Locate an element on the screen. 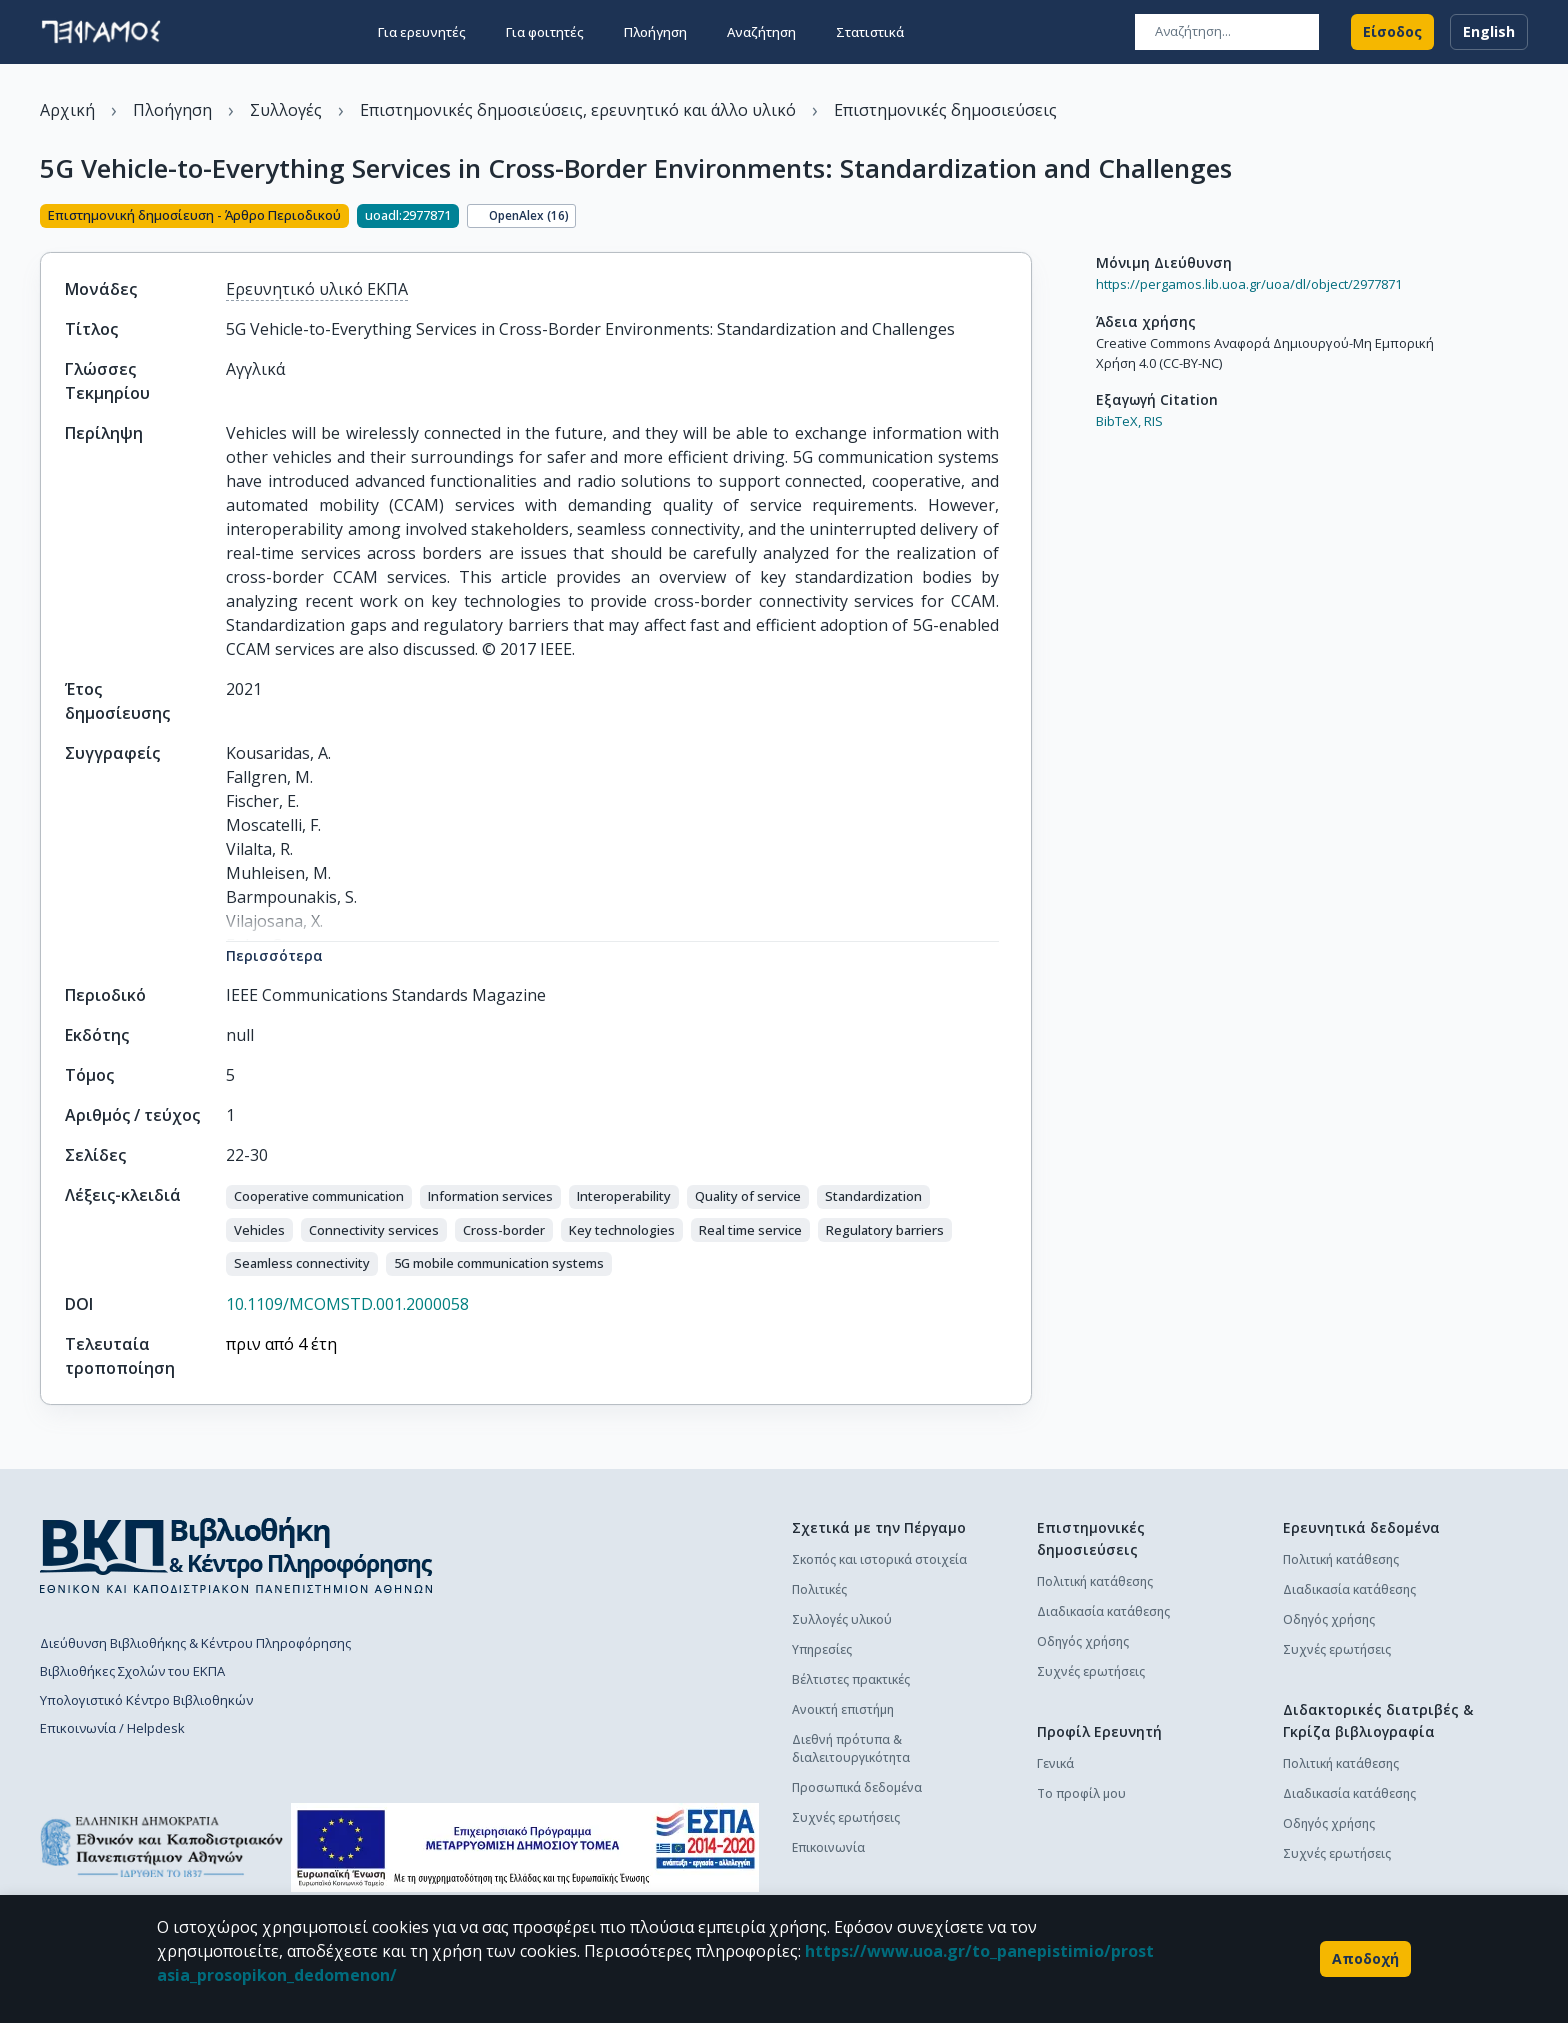 This screenshot has width=1568, height=2023. Αναζήτηση [button] is located at coordinates (761, 32).